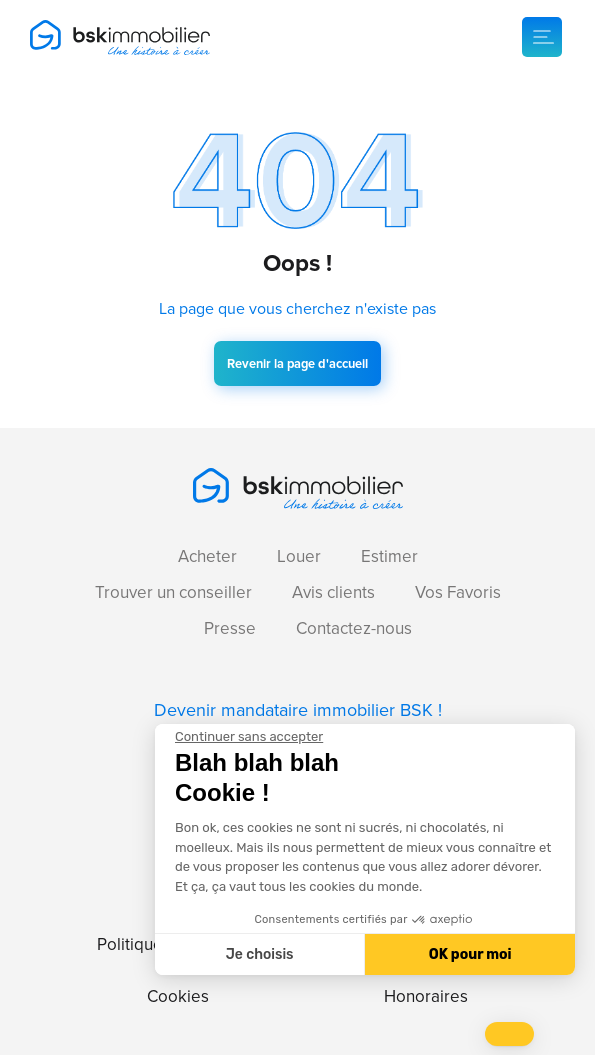 This screenshot has width=595, height=1055. What do you see at coordinates (173, 592) in the screenshot?
I see `Trouver un conseiller` at bounding box center [173, 592].